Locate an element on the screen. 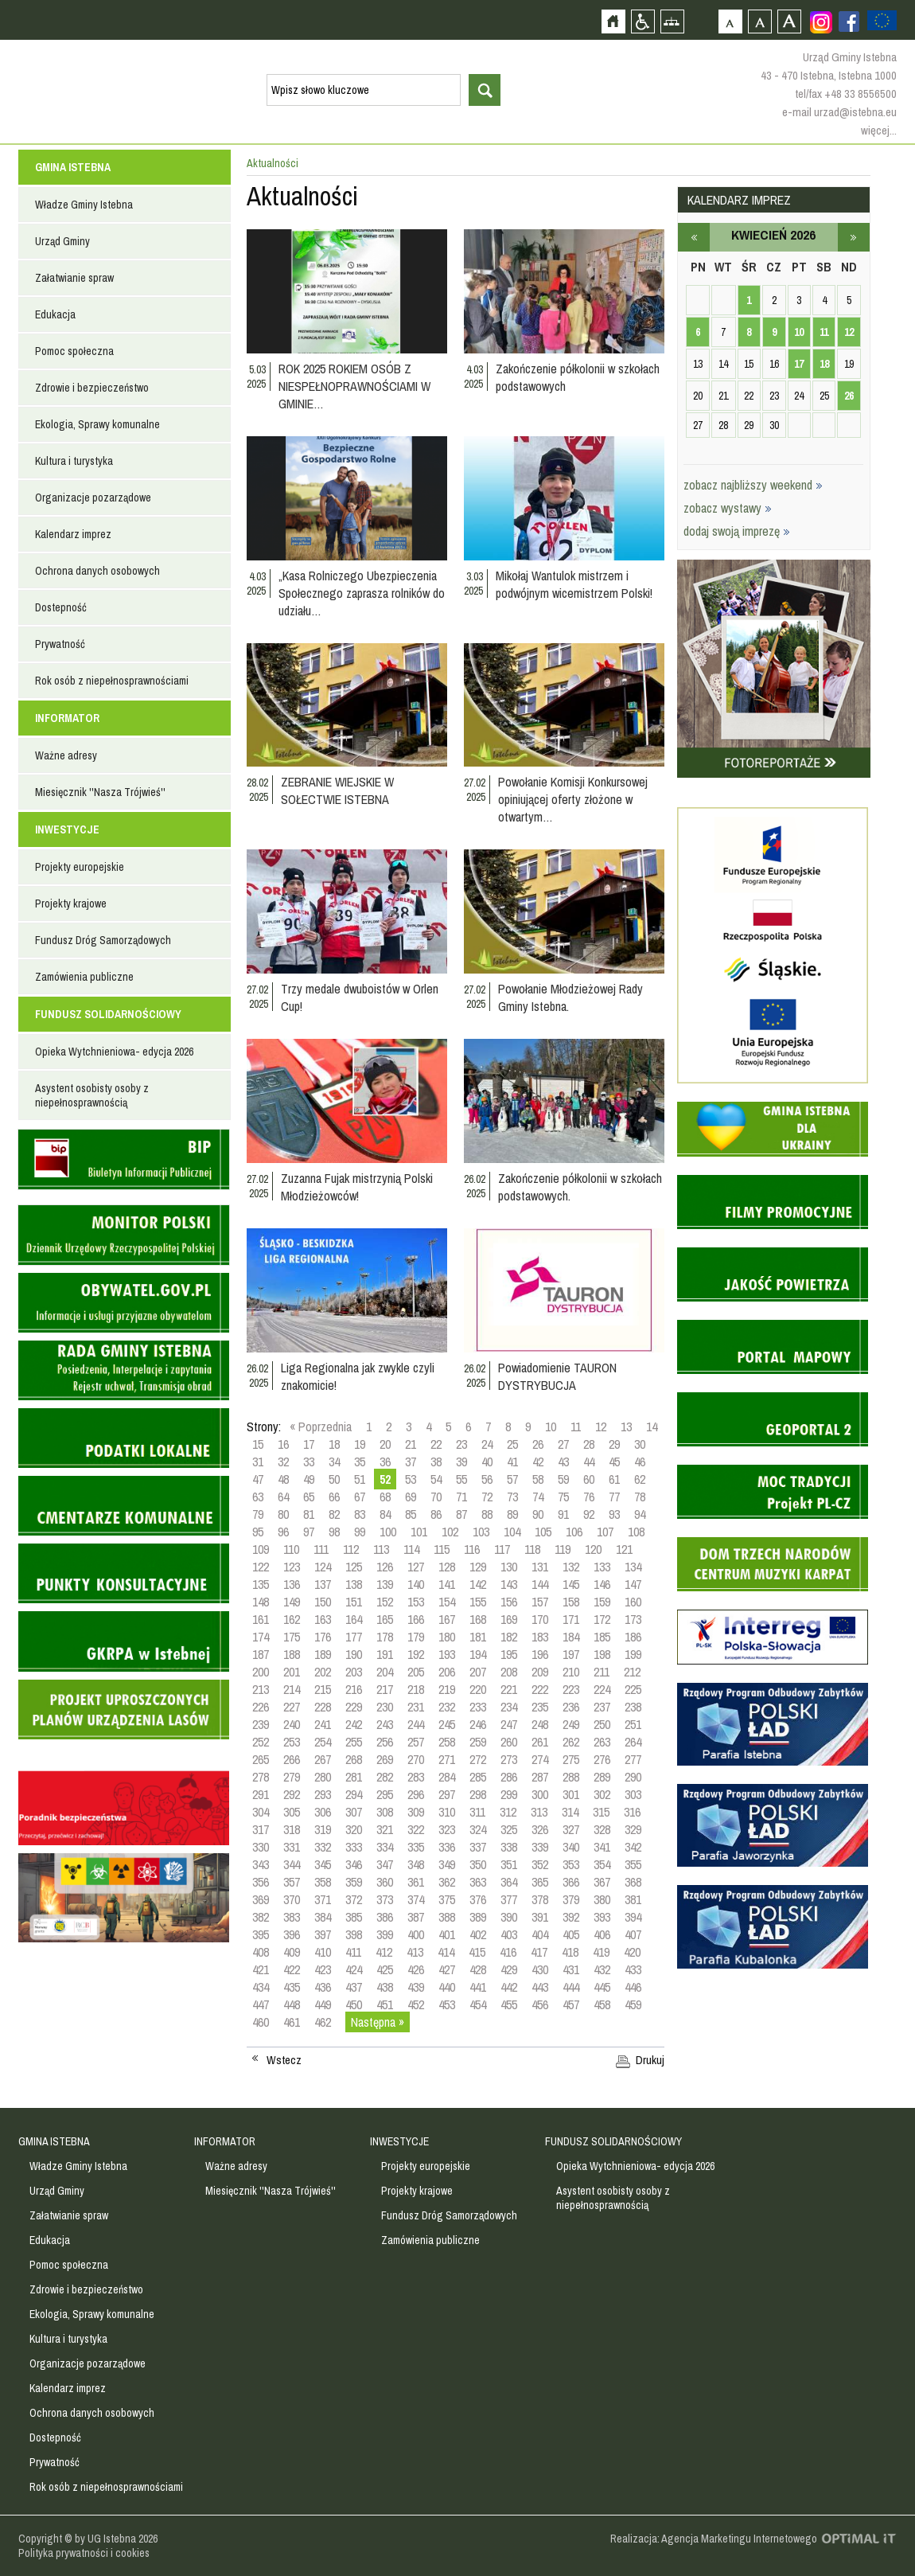 The height and width of the screenshot is (2576, 915). 211 is located at coordinates (601, 1671).